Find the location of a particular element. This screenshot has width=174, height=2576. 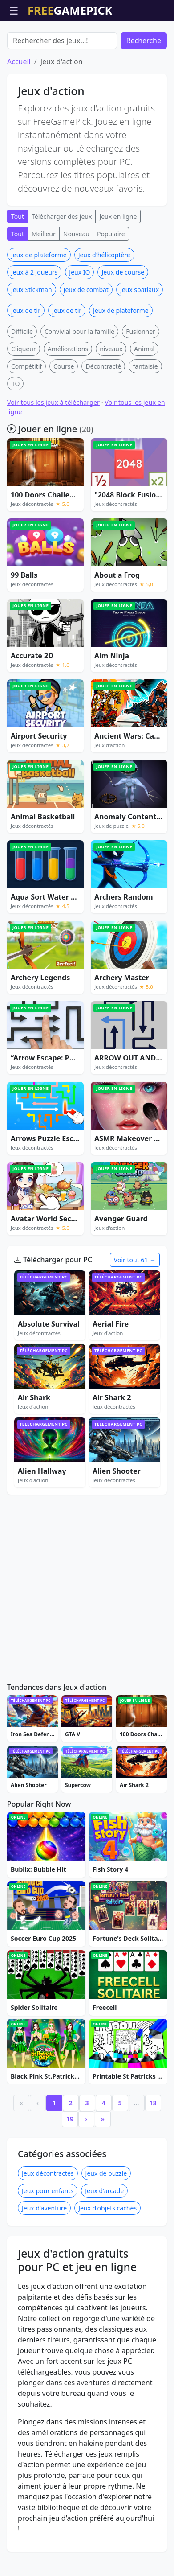

Jeux pour enfants is located at coordinates (47, 2241).